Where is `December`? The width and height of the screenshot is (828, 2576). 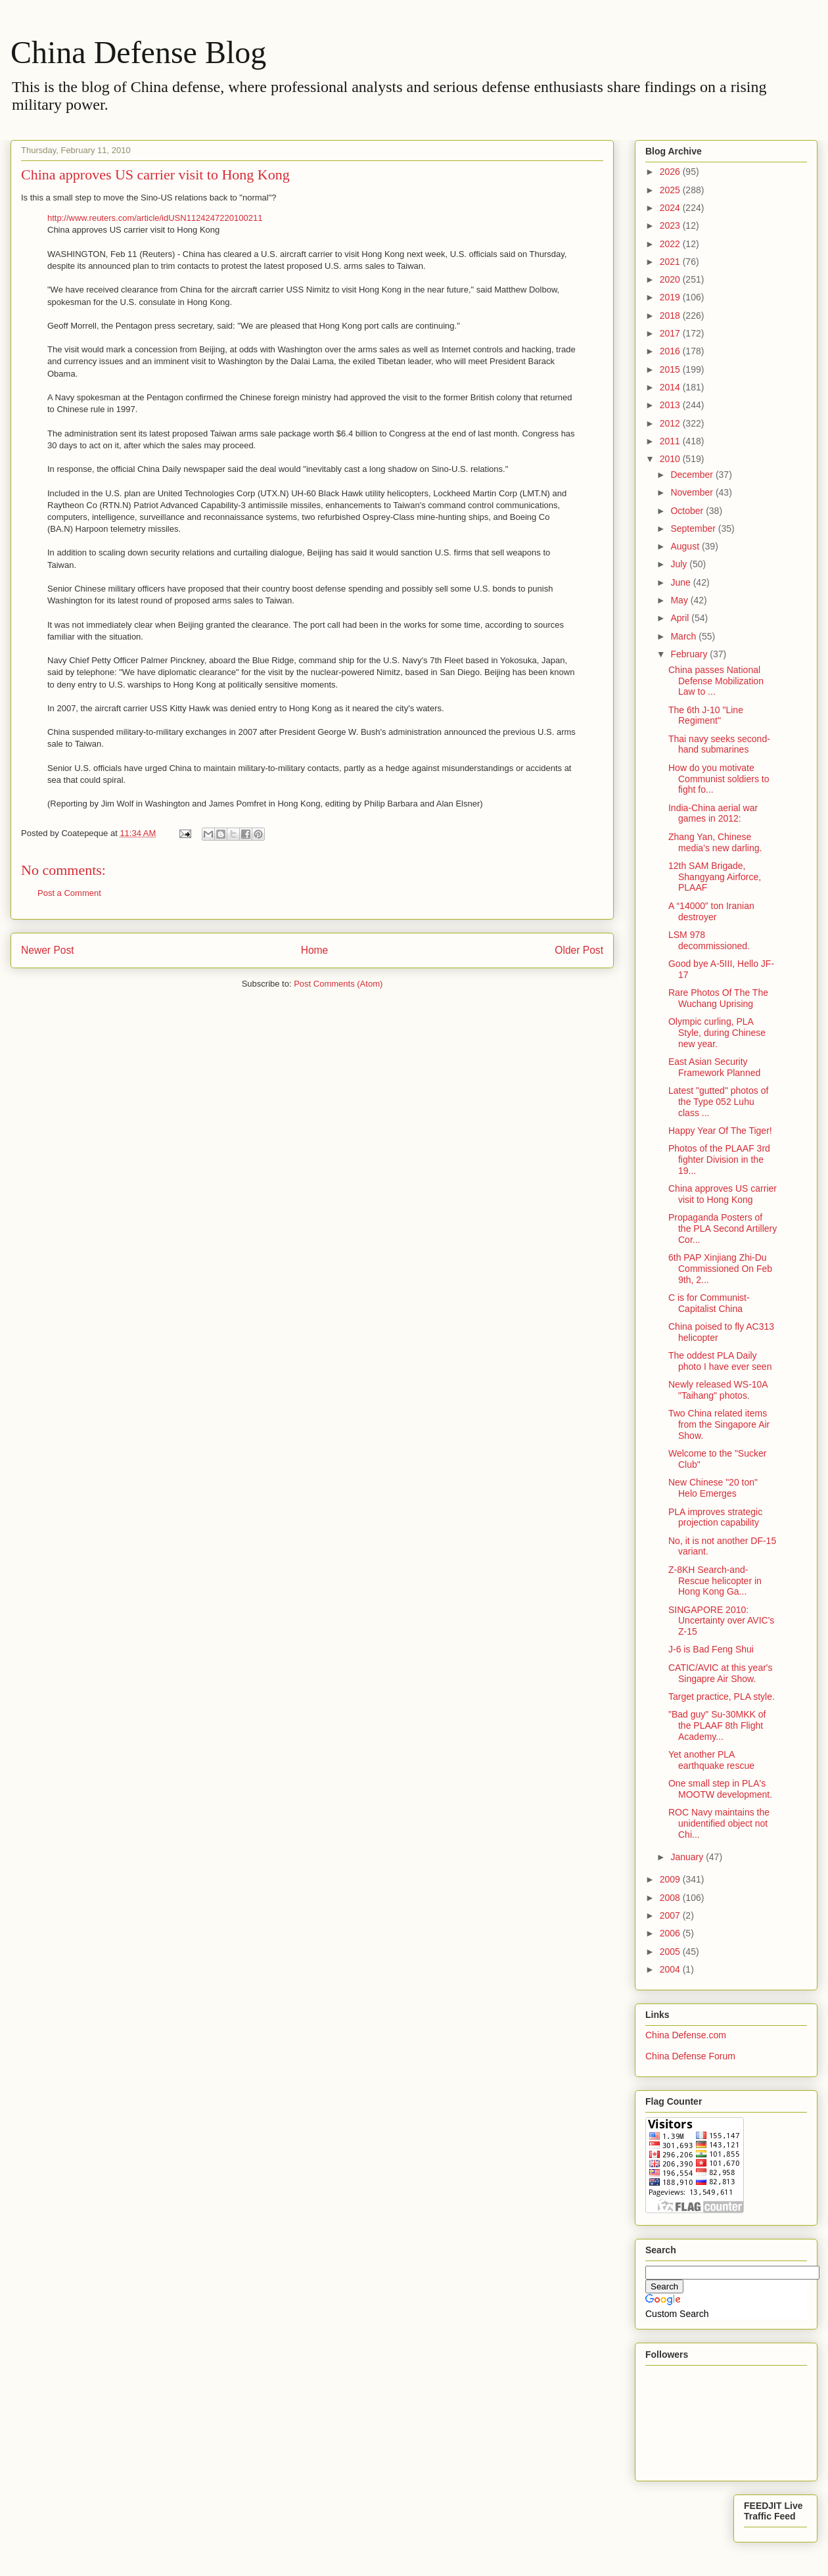 December is located at coordinates (692, 474).